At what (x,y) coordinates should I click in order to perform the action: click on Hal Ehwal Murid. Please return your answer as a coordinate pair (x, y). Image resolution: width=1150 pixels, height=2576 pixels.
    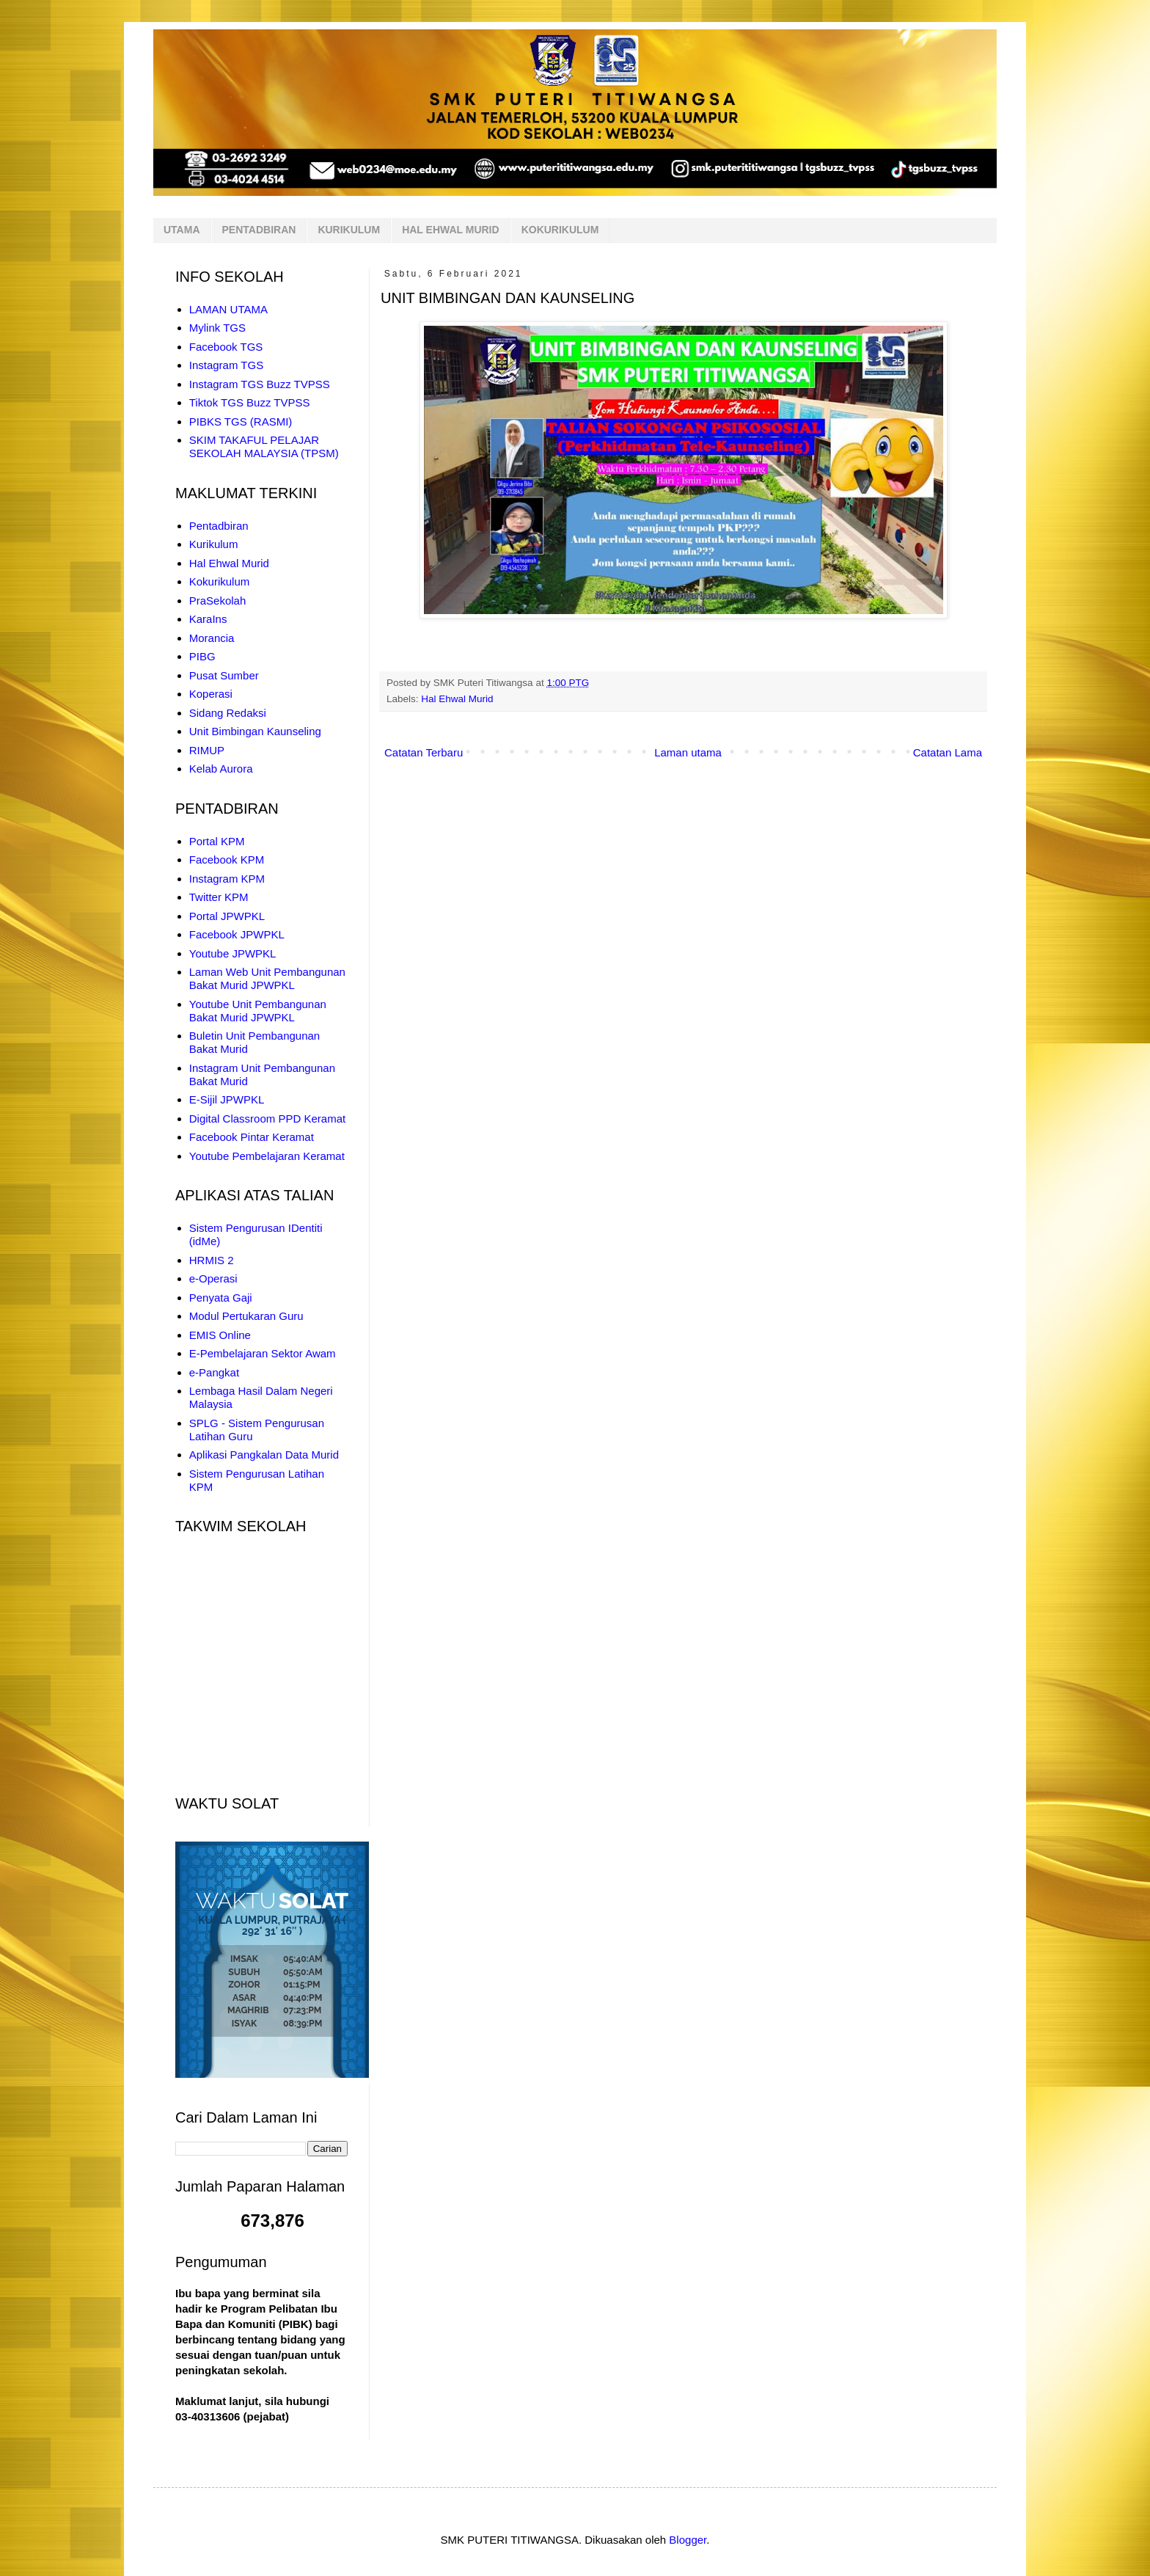
    Looking at the image, I should click on (457, 698).